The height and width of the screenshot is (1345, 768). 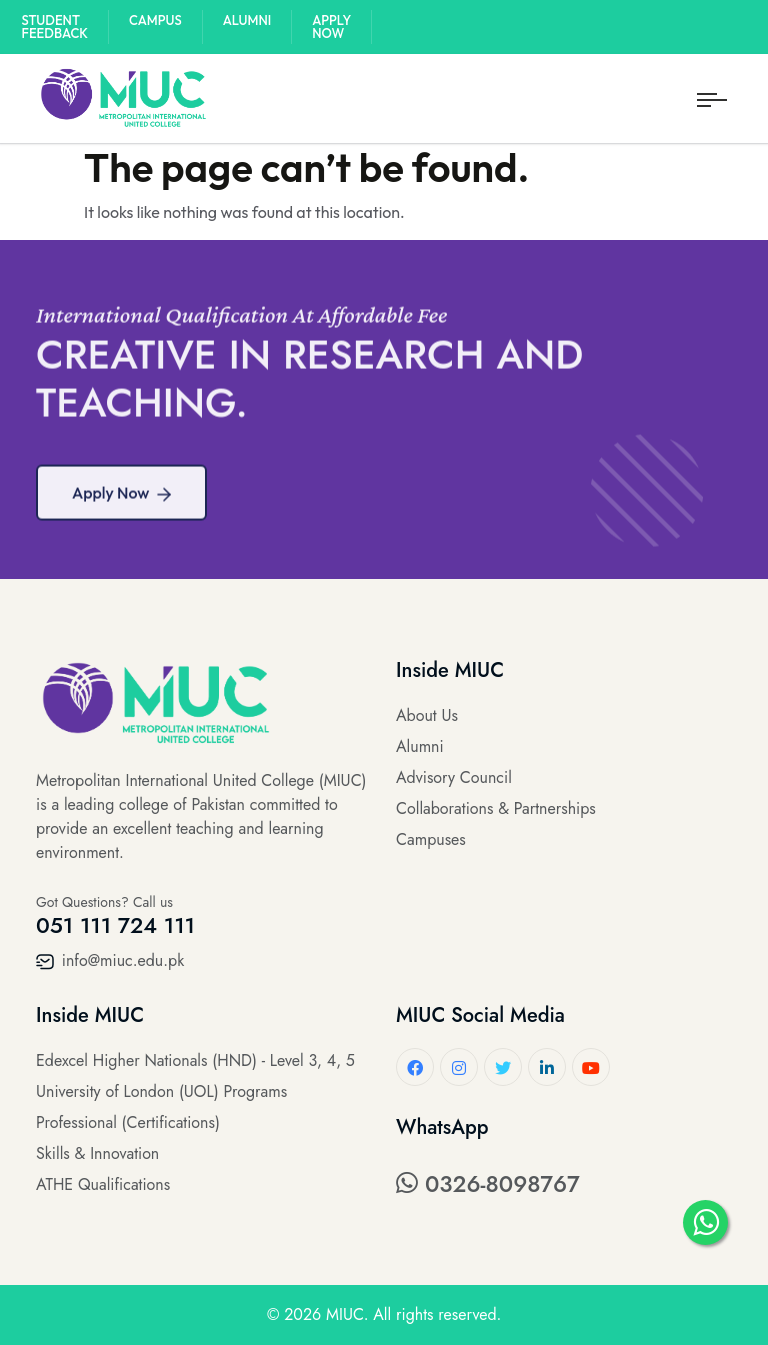 I want to click on Skills & Innovation, so click(x=97, y=1153).